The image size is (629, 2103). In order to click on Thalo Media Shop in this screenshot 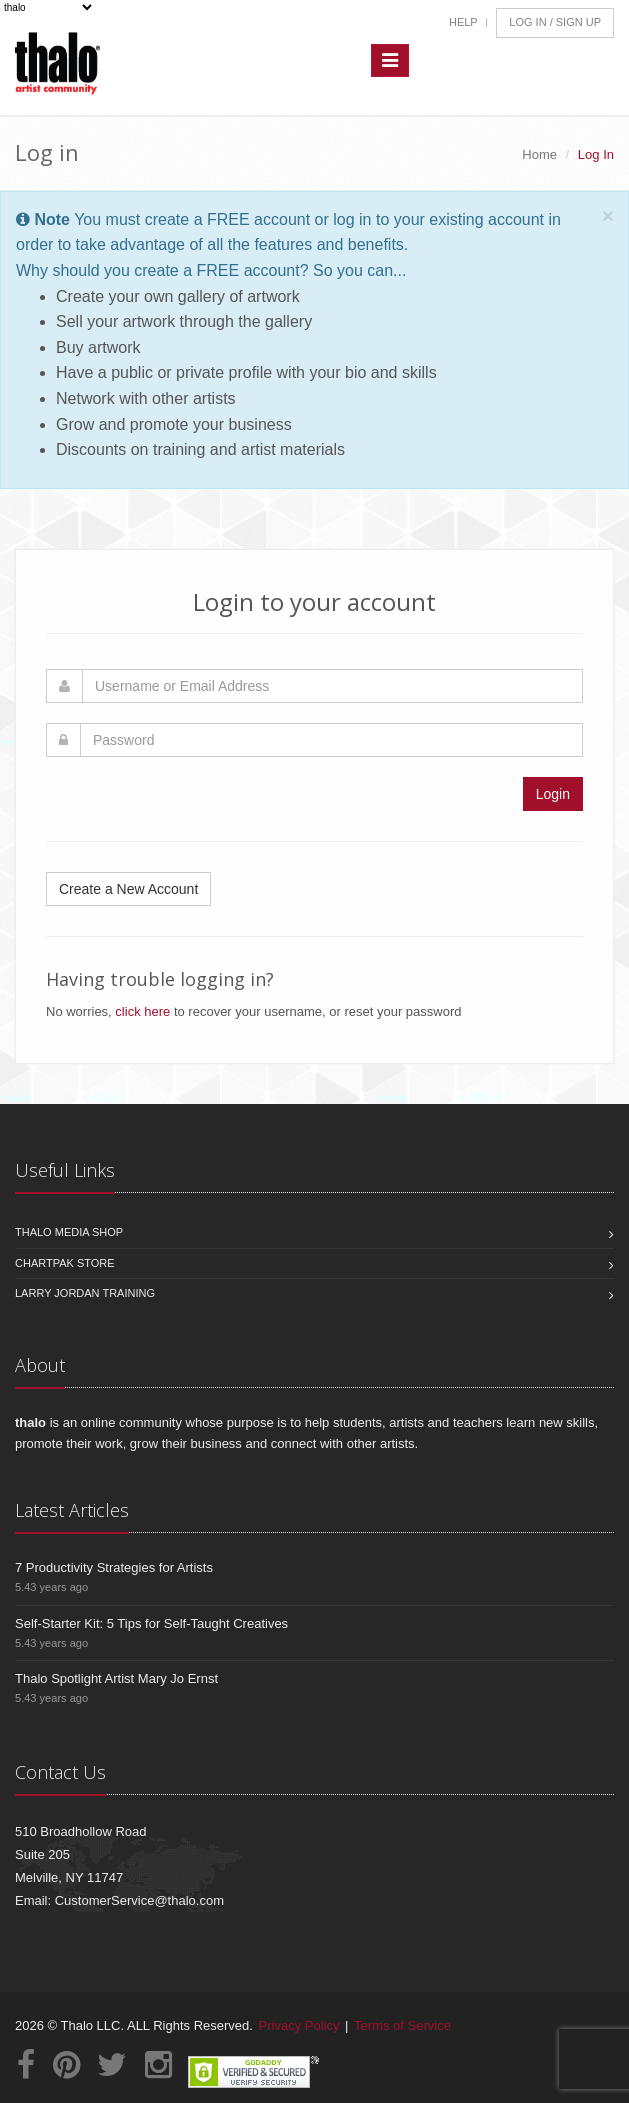, I will do `click(69, 1232)`.